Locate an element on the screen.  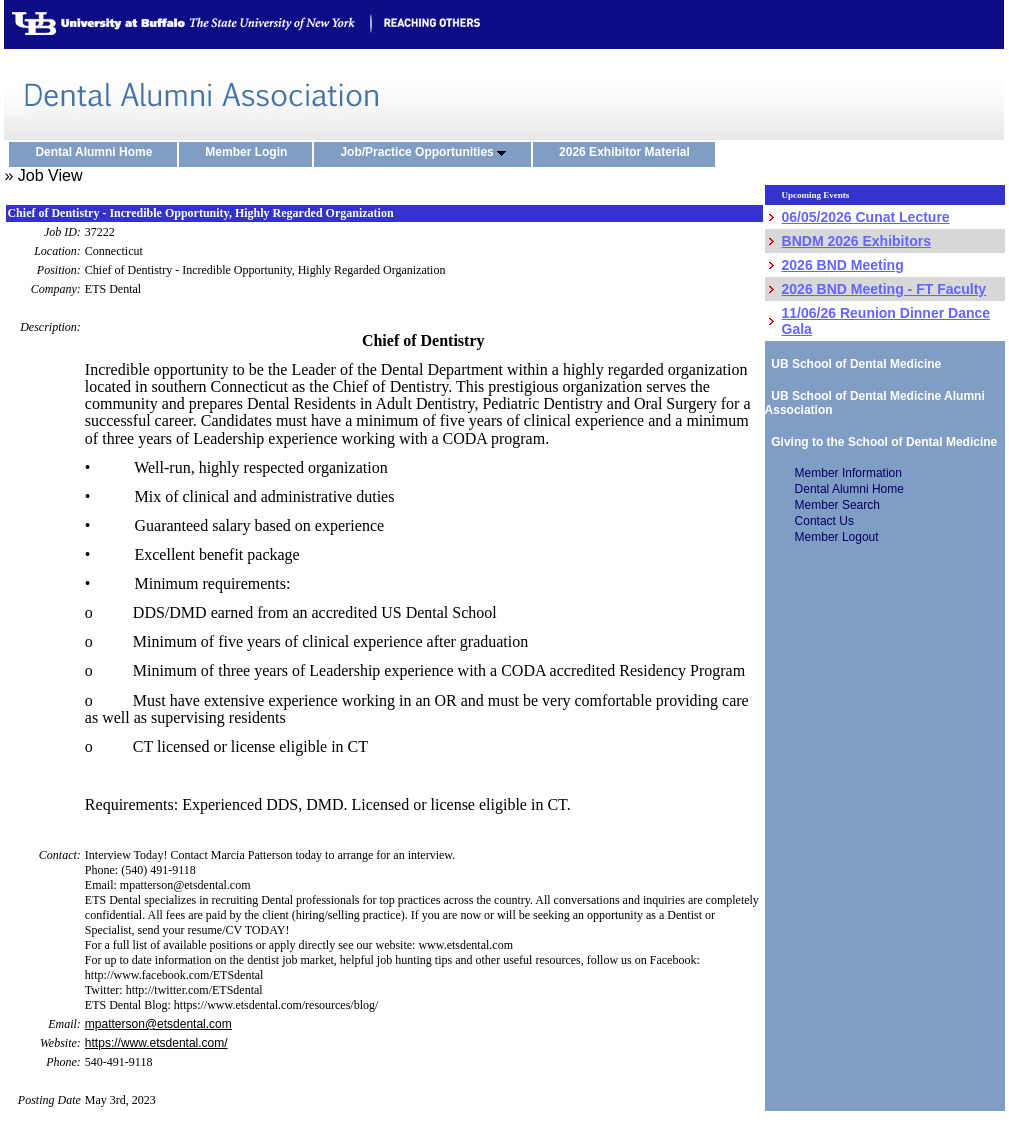
Member Search is located at coordinates (837, 505).